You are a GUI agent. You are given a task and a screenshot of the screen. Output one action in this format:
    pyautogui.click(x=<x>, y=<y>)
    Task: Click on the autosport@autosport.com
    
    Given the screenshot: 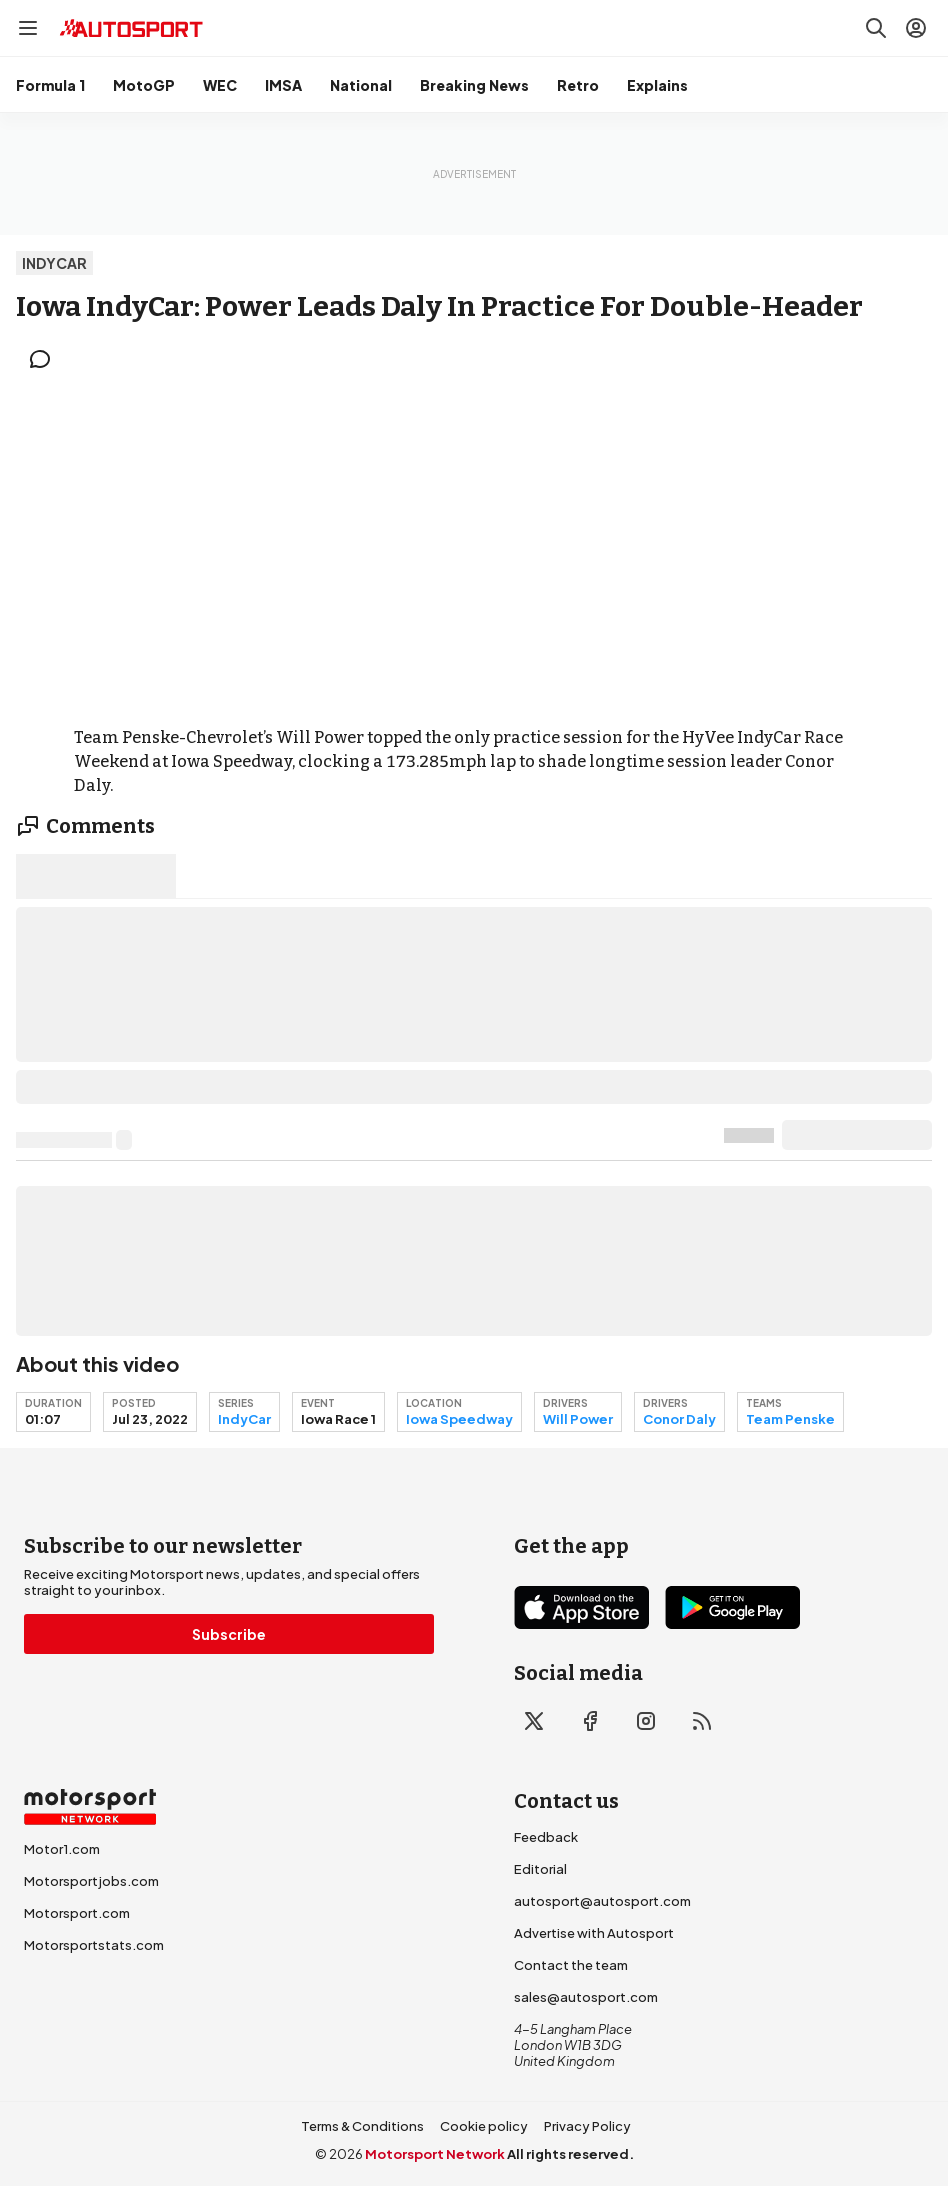 What is the action you would take?
    pyautogui.click(x=602, y=1901)
    